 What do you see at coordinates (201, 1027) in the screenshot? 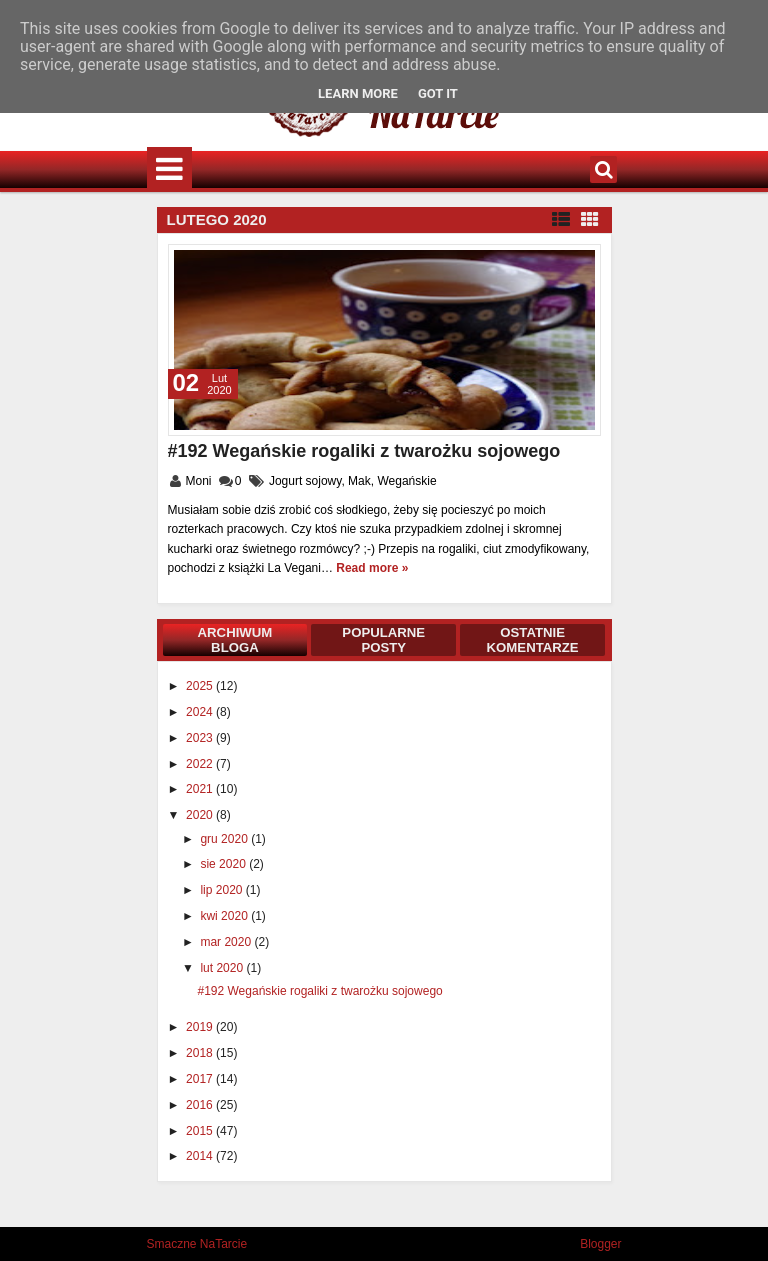
I see `2019` at bounding box center [201, 1027].